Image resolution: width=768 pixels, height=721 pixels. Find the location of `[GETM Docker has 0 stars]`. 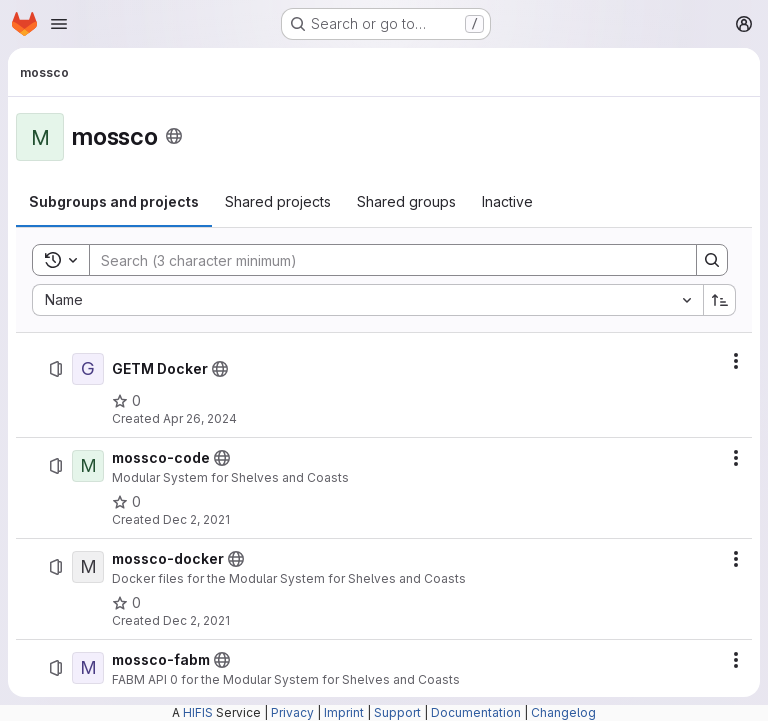

[GETM Docker has 0 stars] is located at coordinates (126, 401).